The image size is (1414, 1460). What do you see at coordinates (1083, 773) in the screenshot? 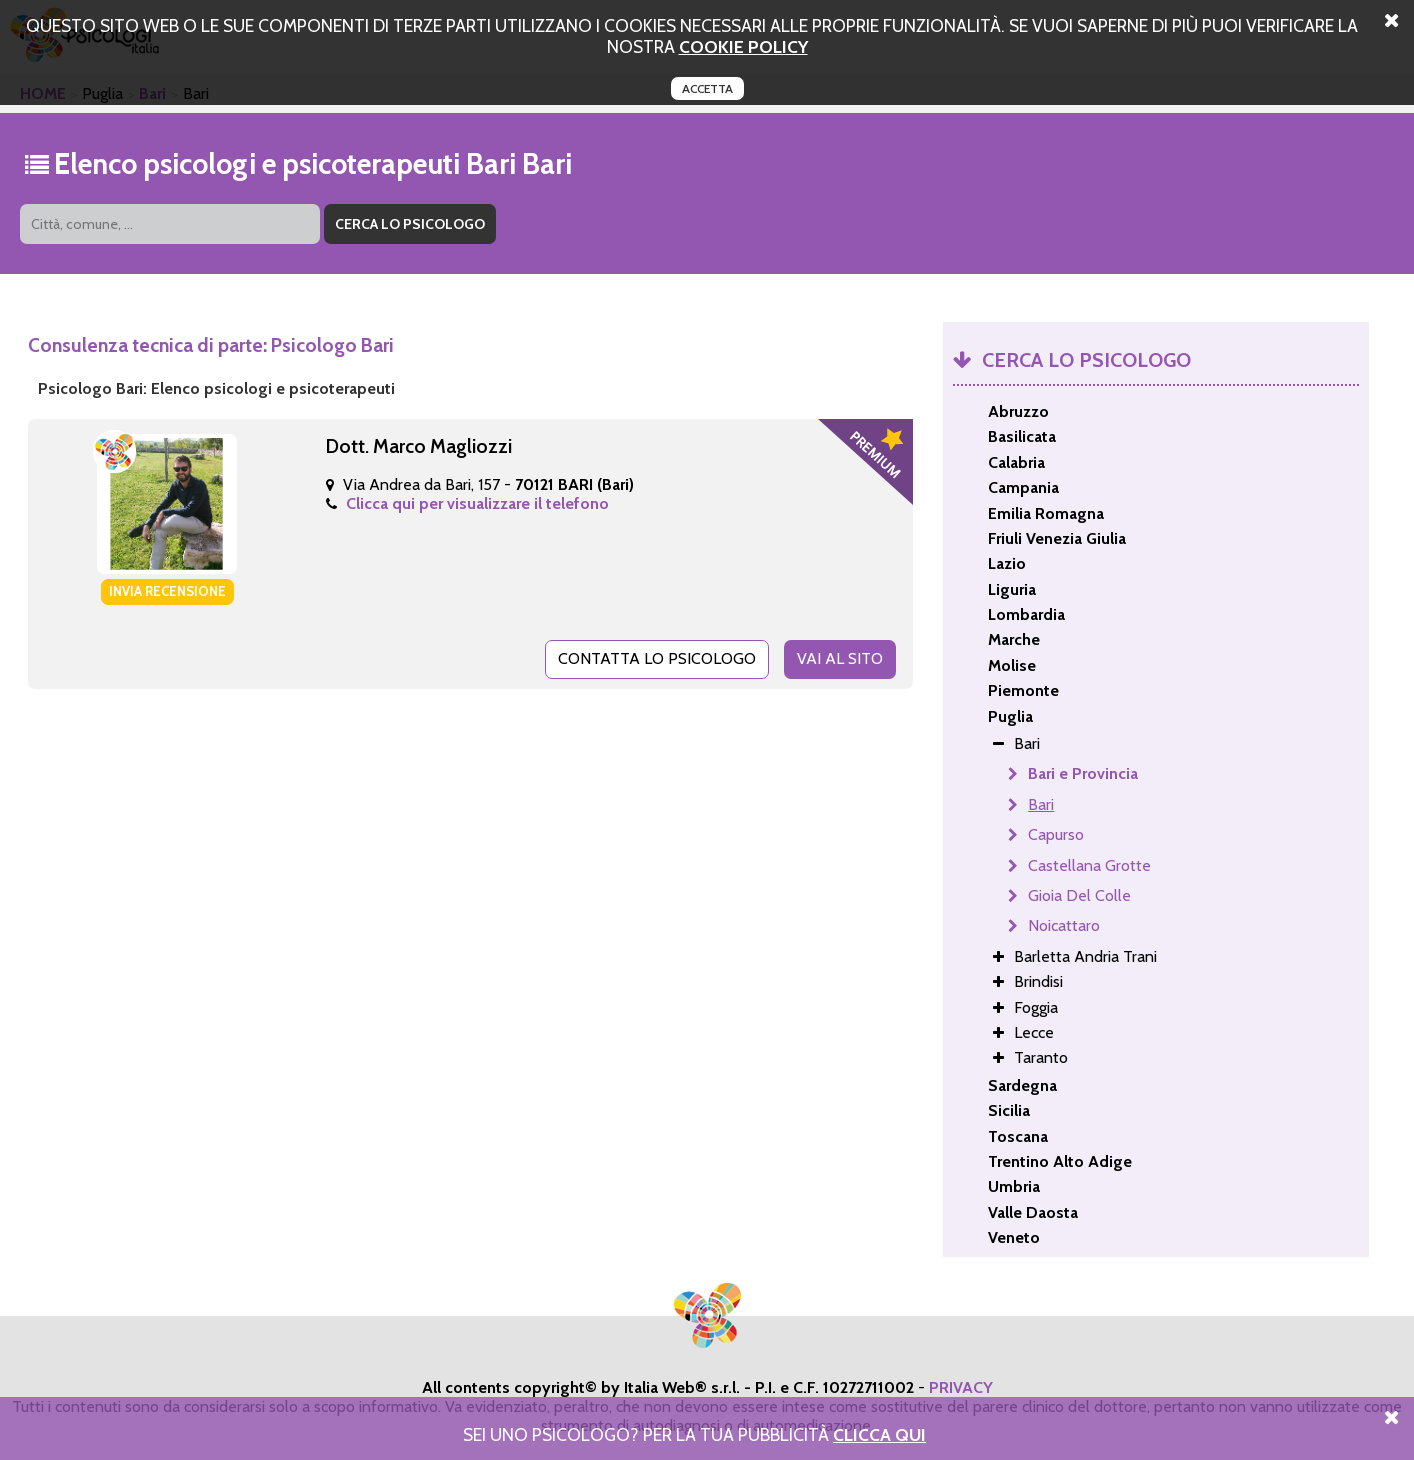
I see `Bari e Provincia` at bounding box center [1083, 773].